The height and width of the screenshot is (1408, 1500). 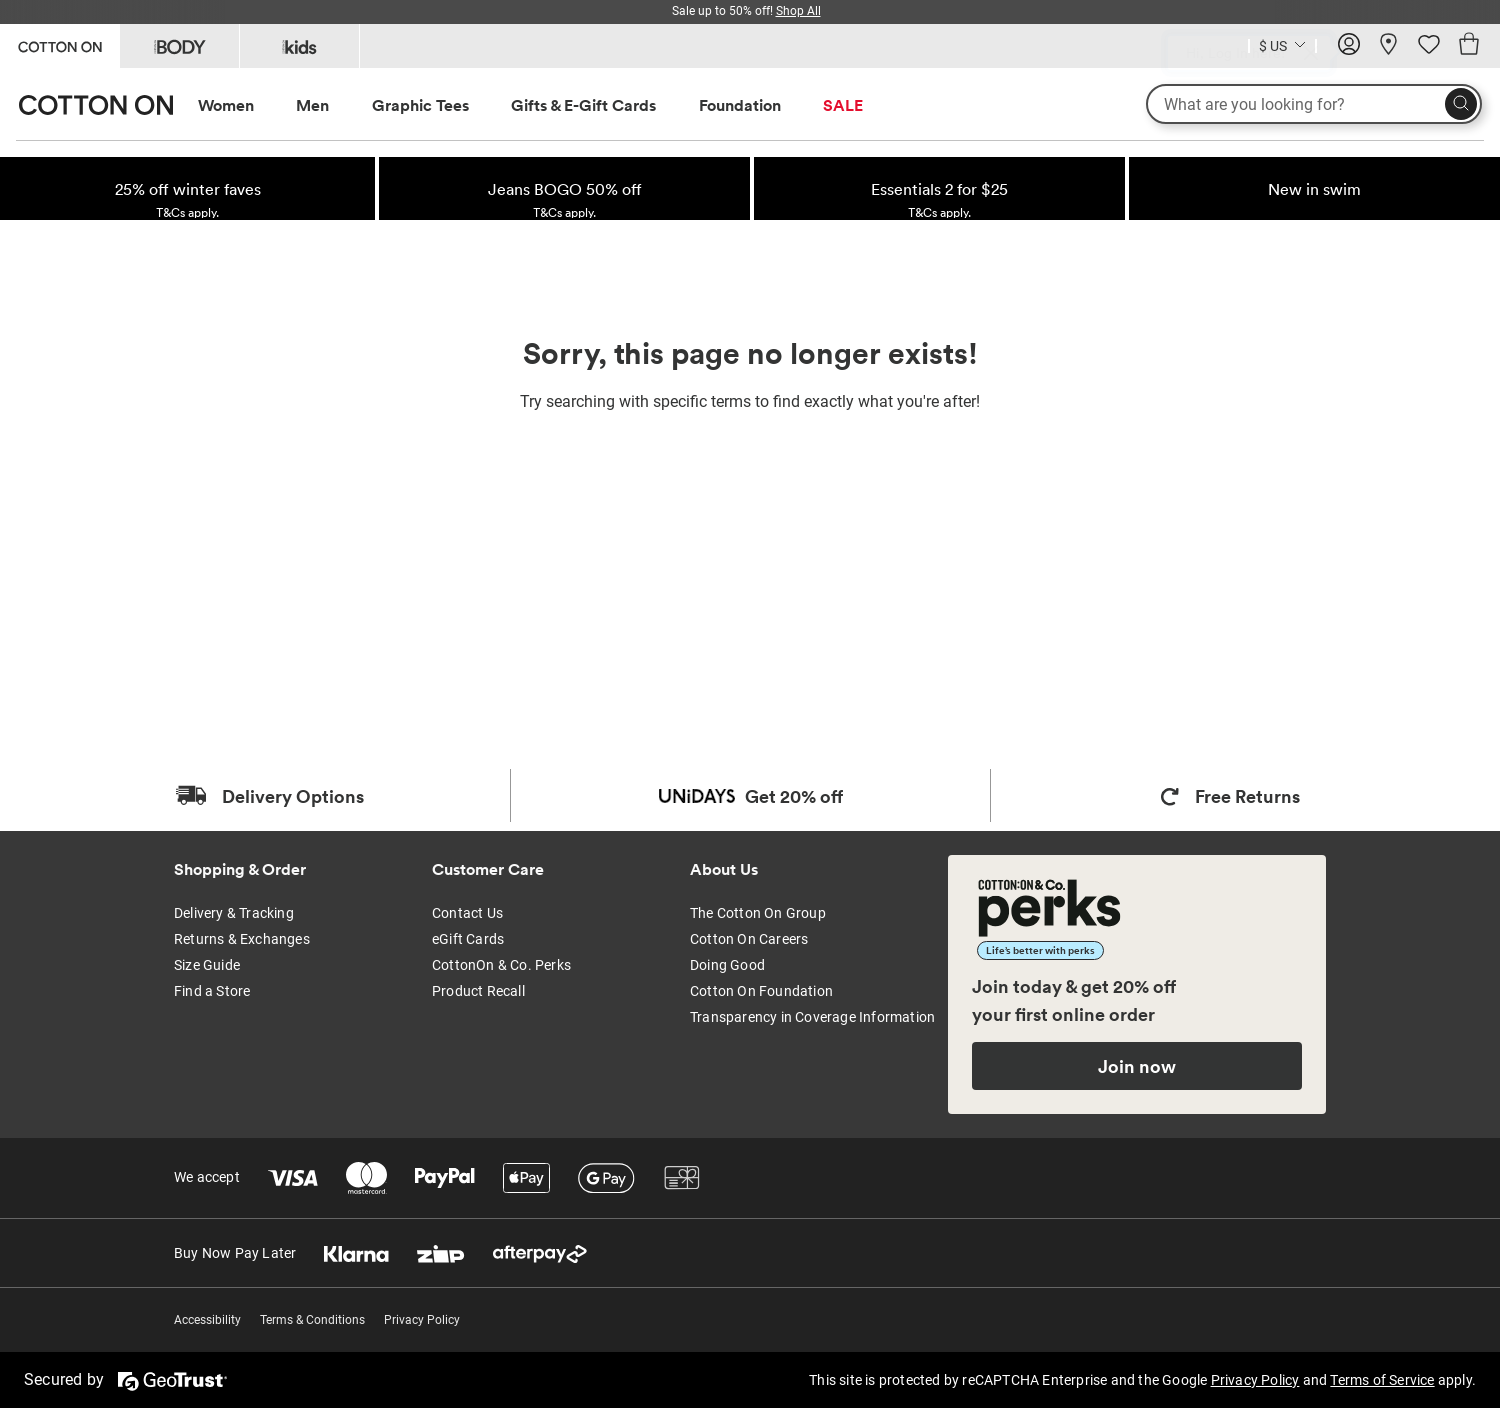 I want to click on Transparency in Coverage Information, so click(x=812, y=1017).